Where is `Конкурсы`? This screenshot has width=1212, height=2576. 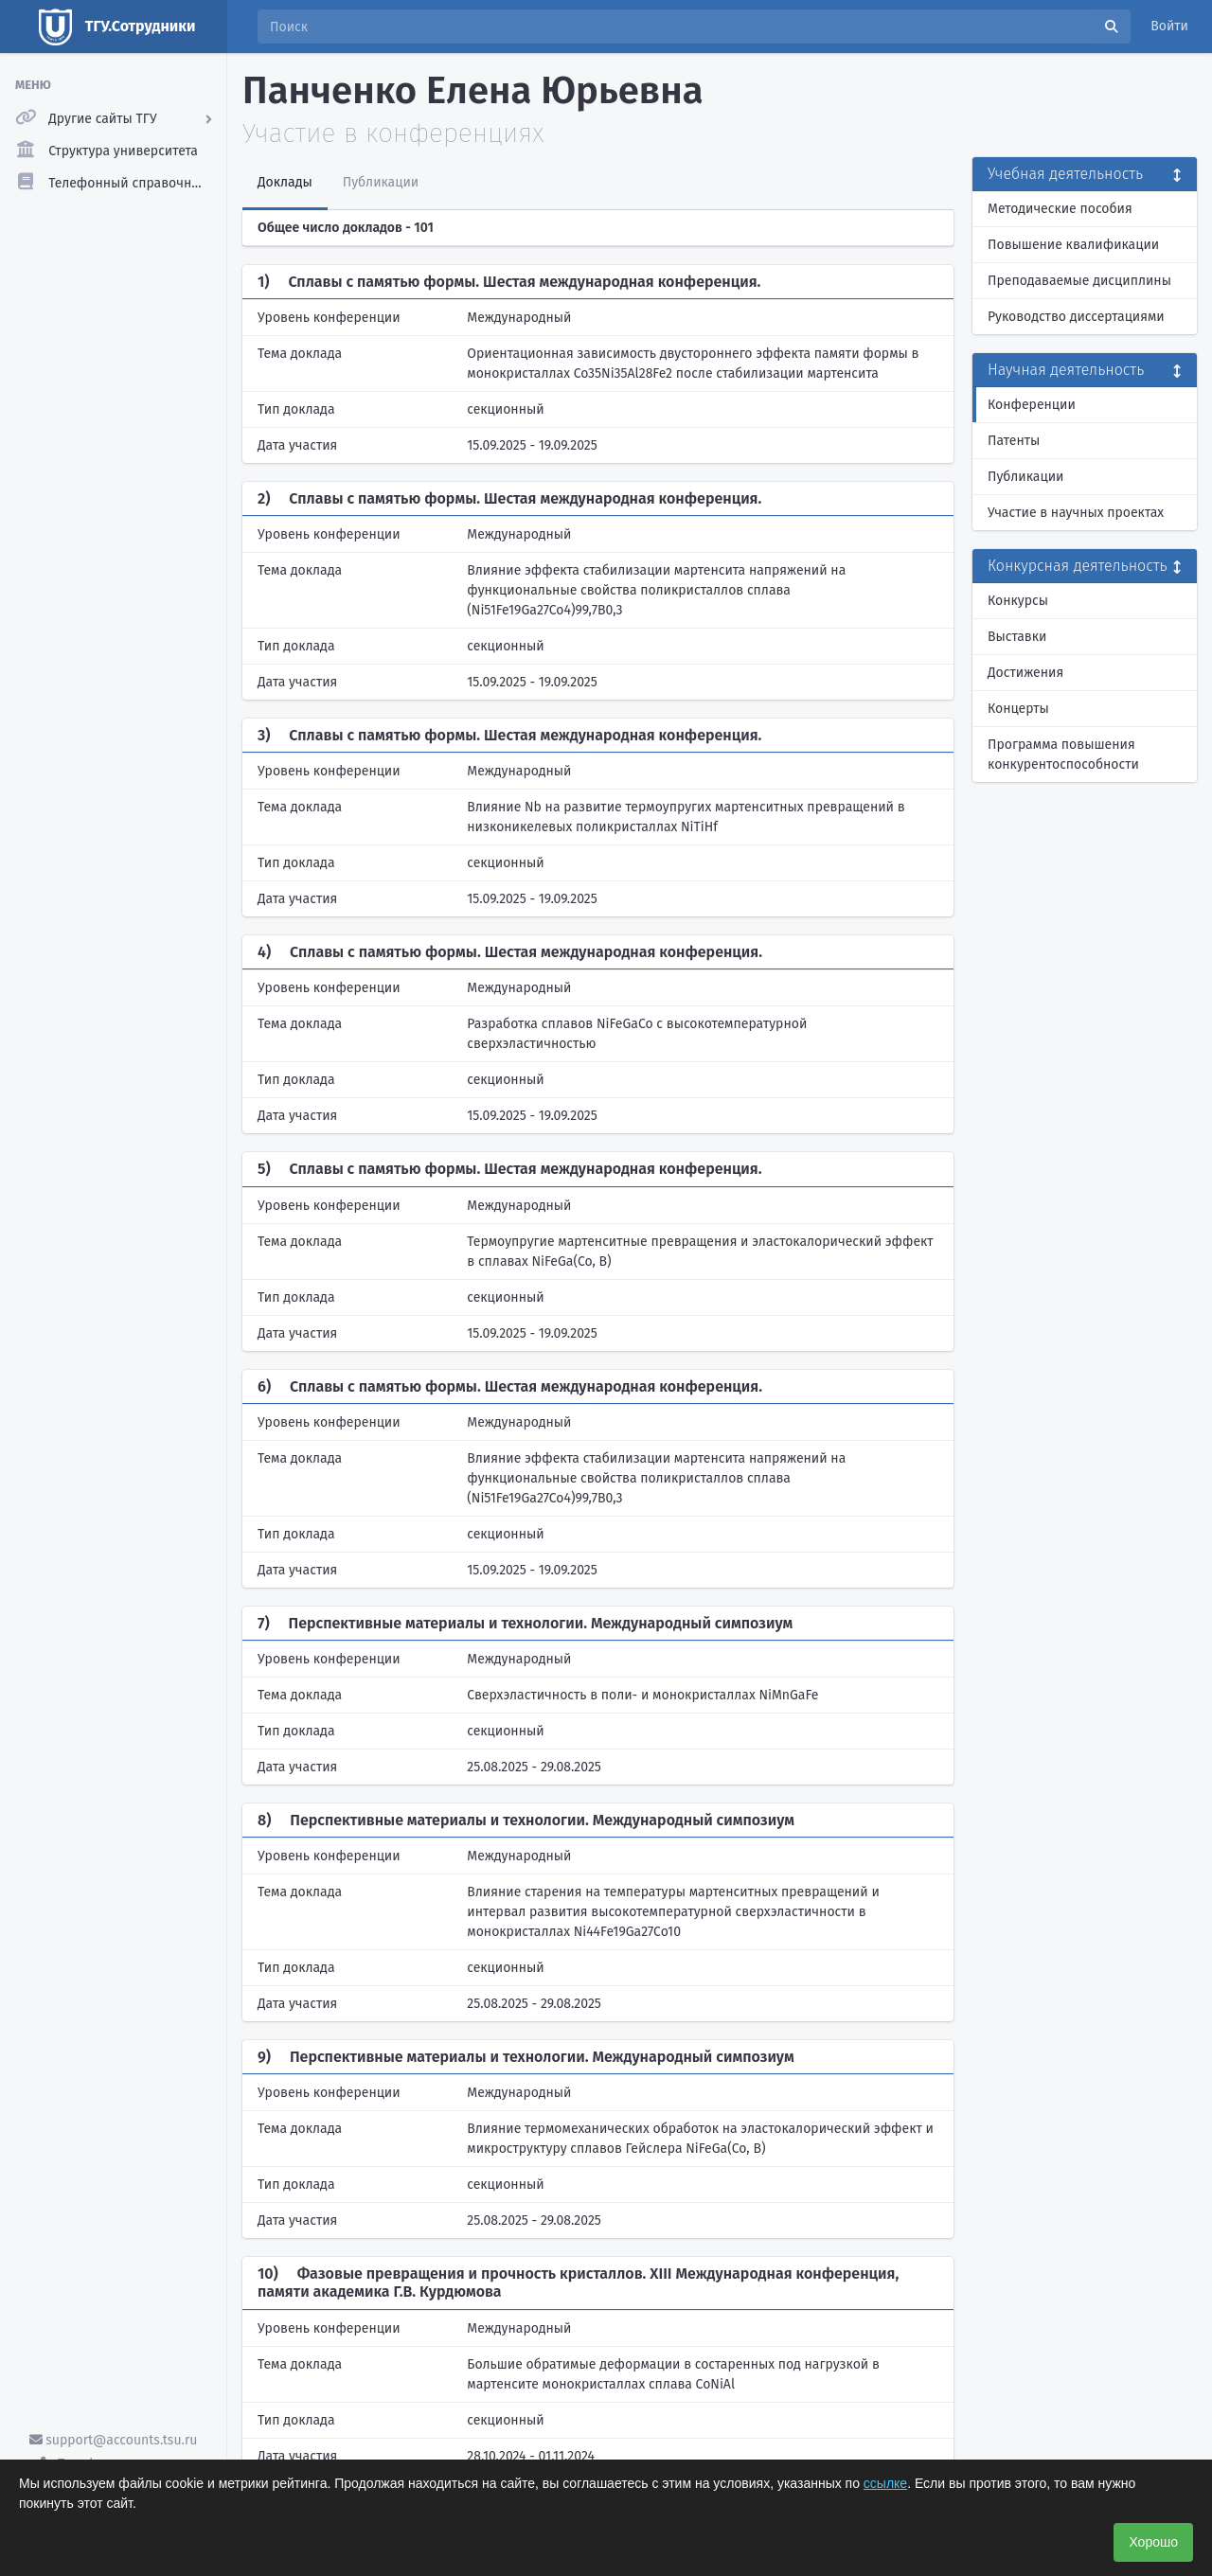 Конкурсы is located at coordinates (1018, 601).